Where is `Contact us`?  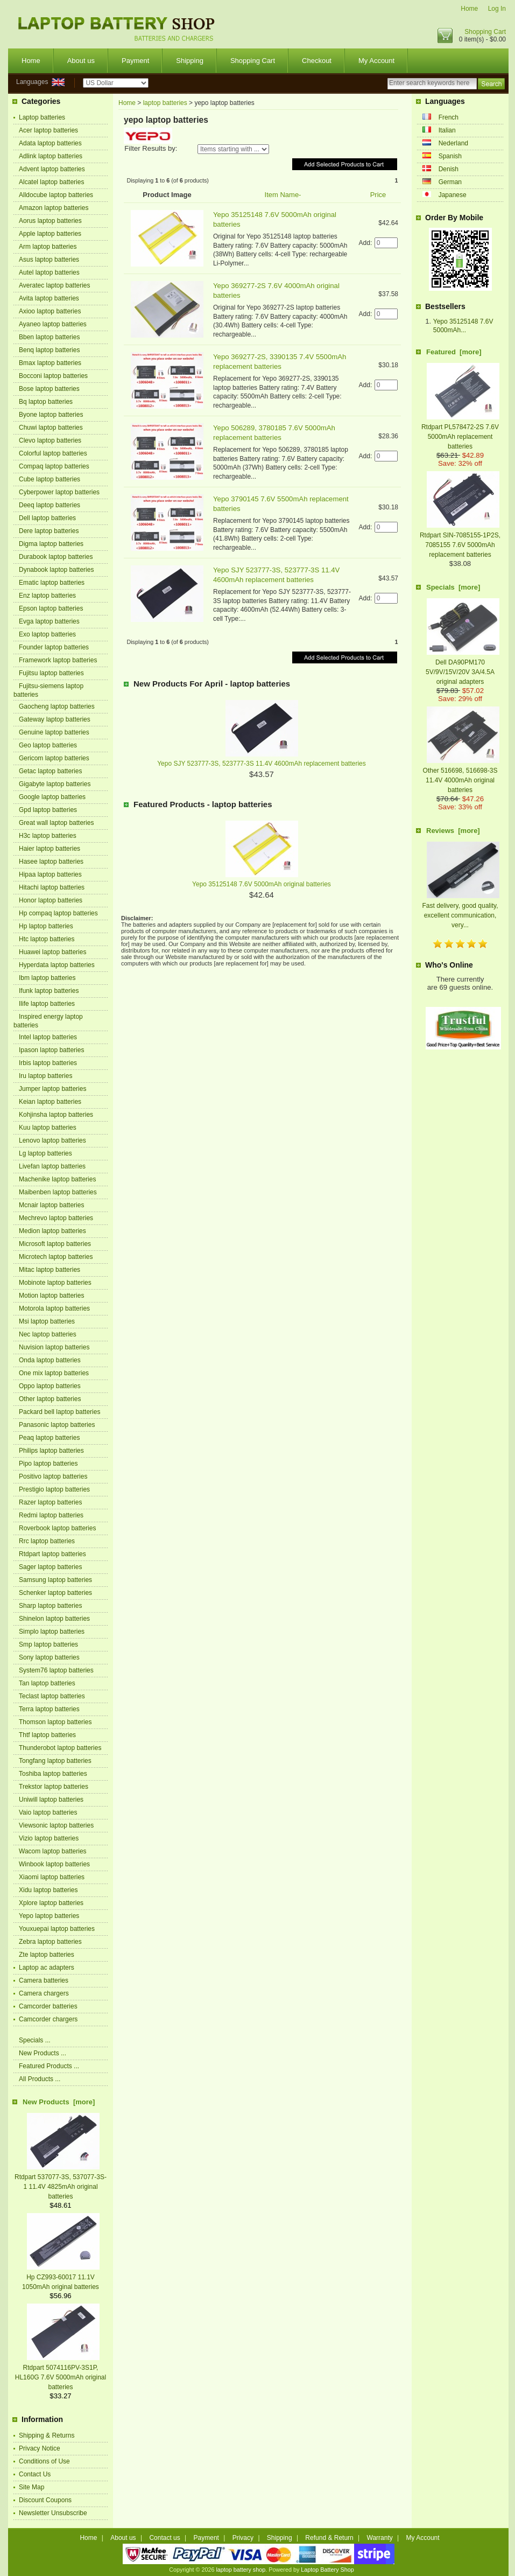
Contact us is located at coordinates (164, 2538).